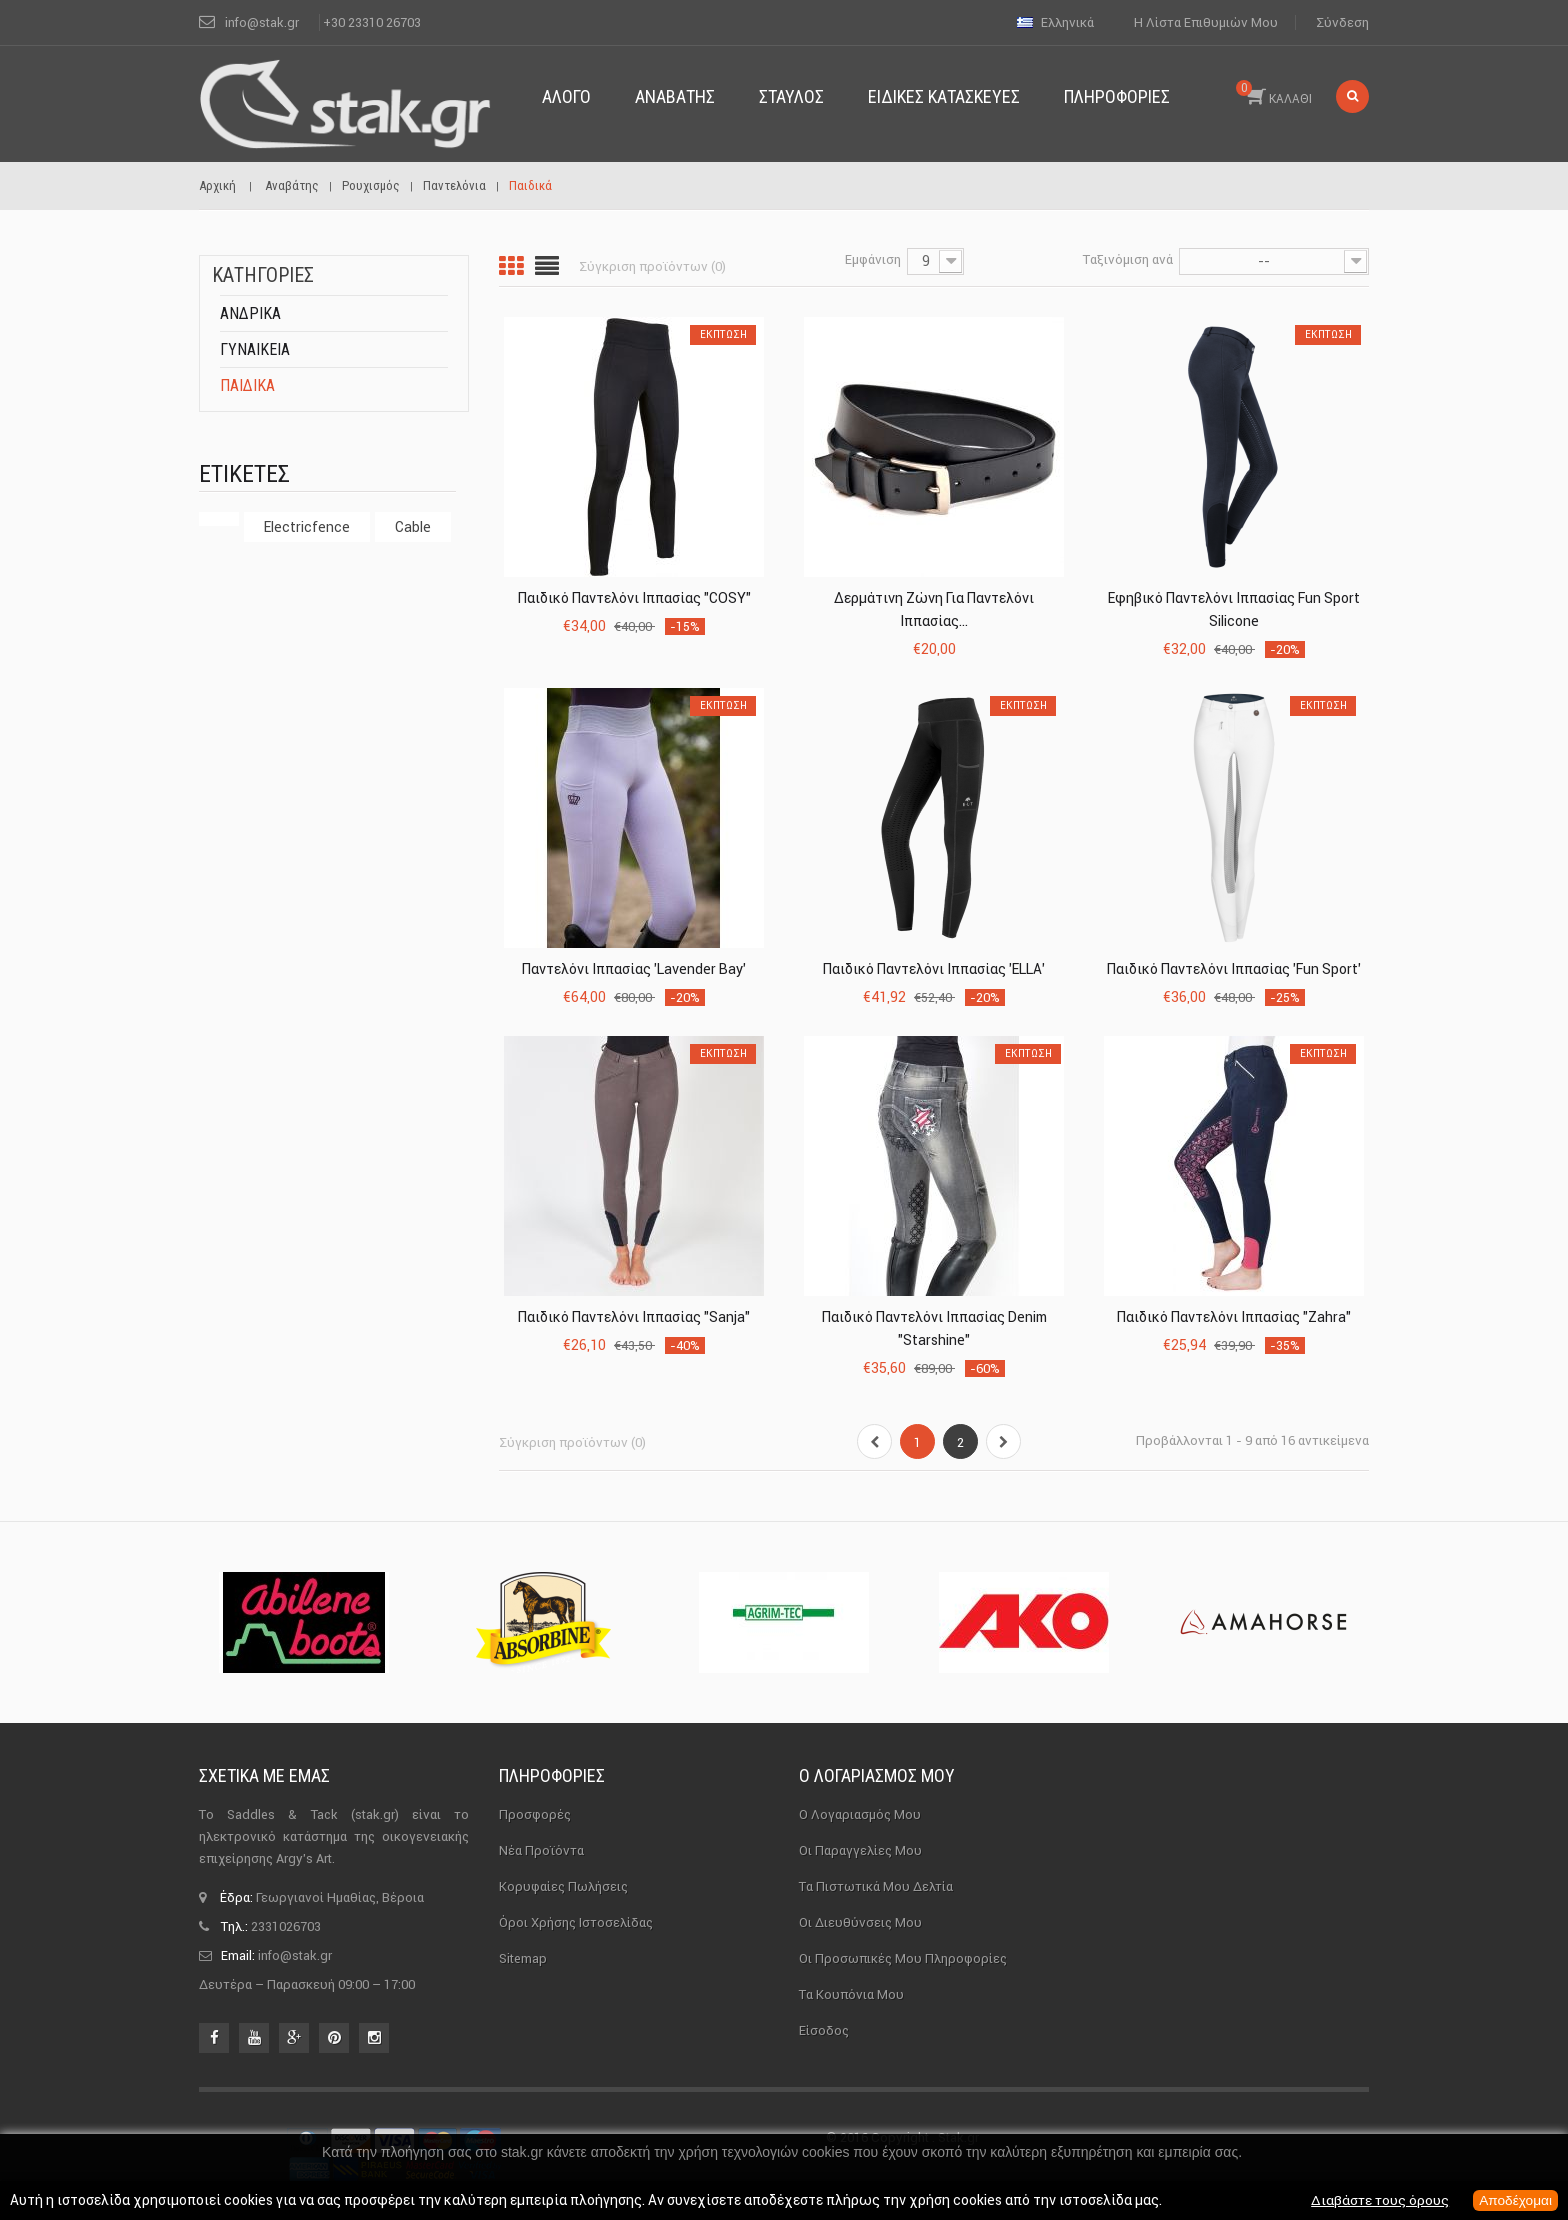 This screenshot has height=2220, width=1568. I want to click on Παιδικό Παντελόνι Ιππασίας "Zahra", so click(1234, 1317).